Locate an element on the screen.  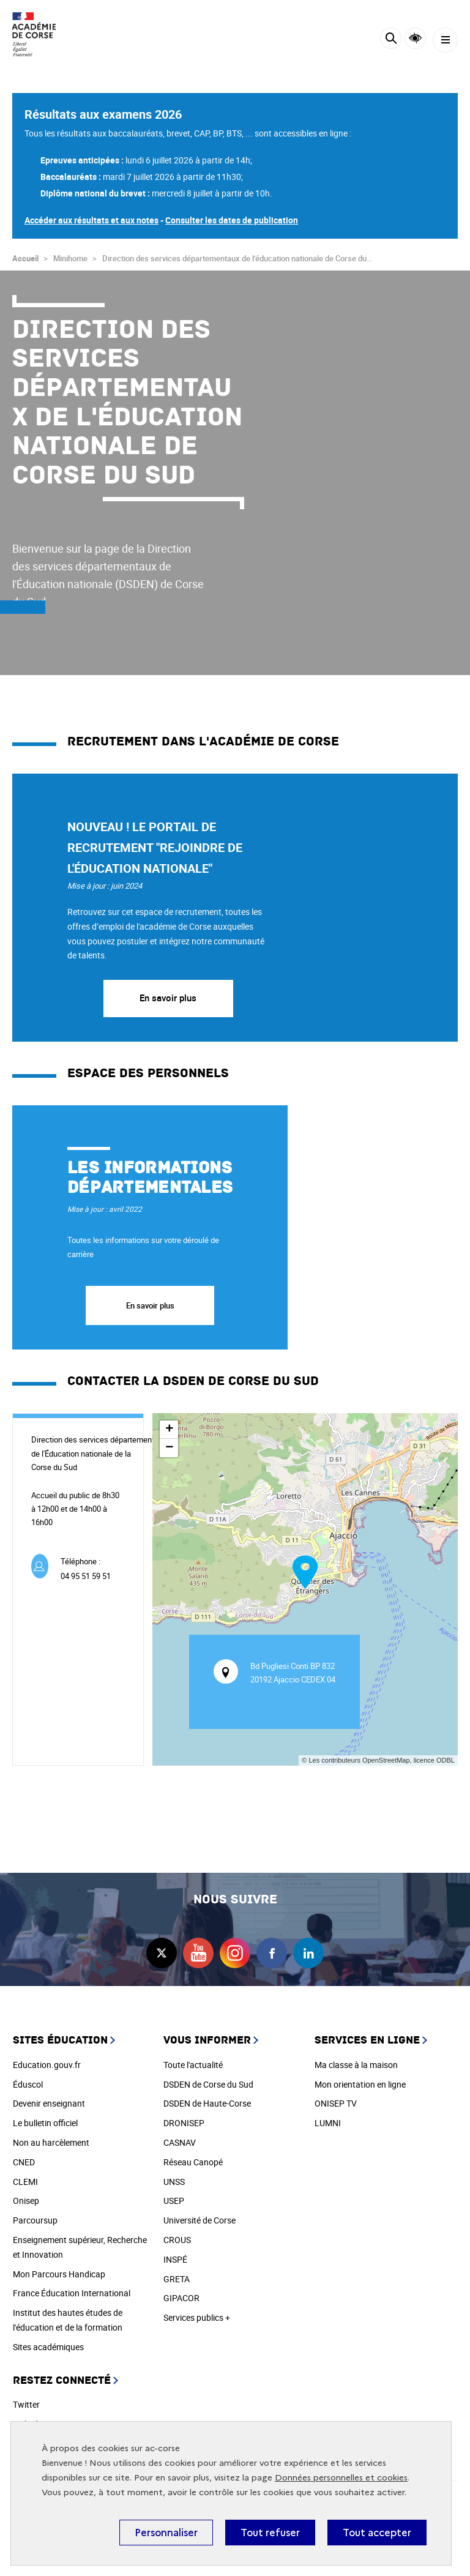
[Rechercher] is located at coordinates (390, 40).